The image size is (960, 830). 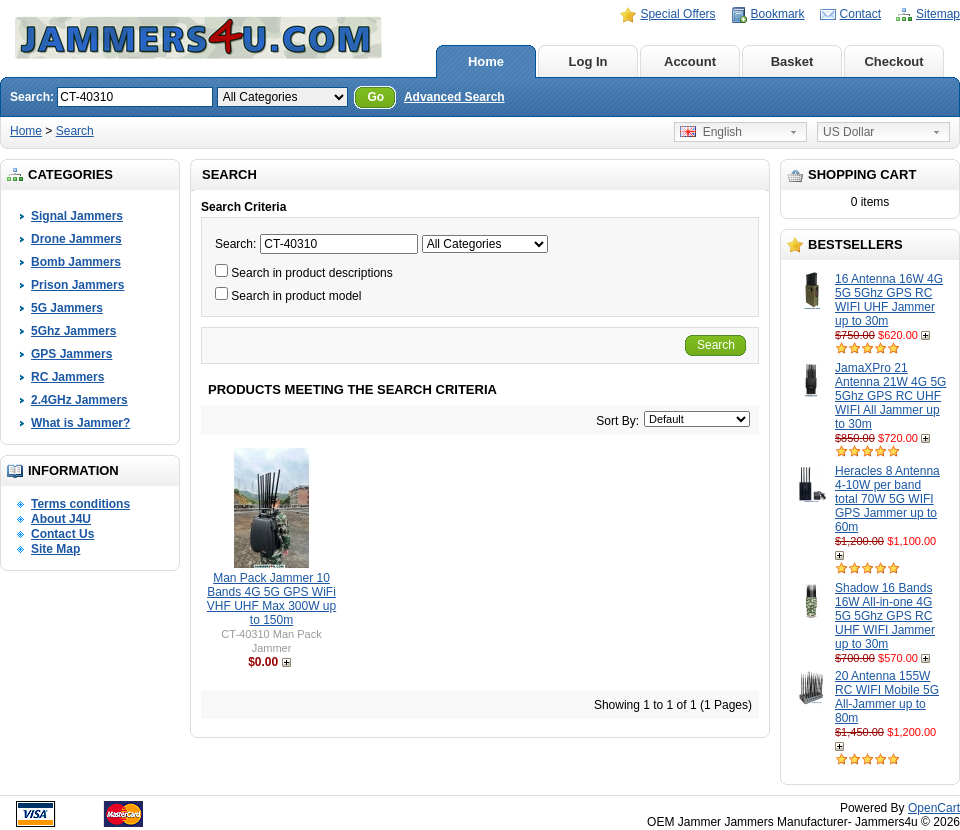 What do you see at coordinates (890, 396) in the screenshot?
I see `JamaXPro 21 Antenna 21W 4G 5G 5Ghz GPS RC UHF WIFI All Jammer up to 30m` at bounding box center [890, 396].